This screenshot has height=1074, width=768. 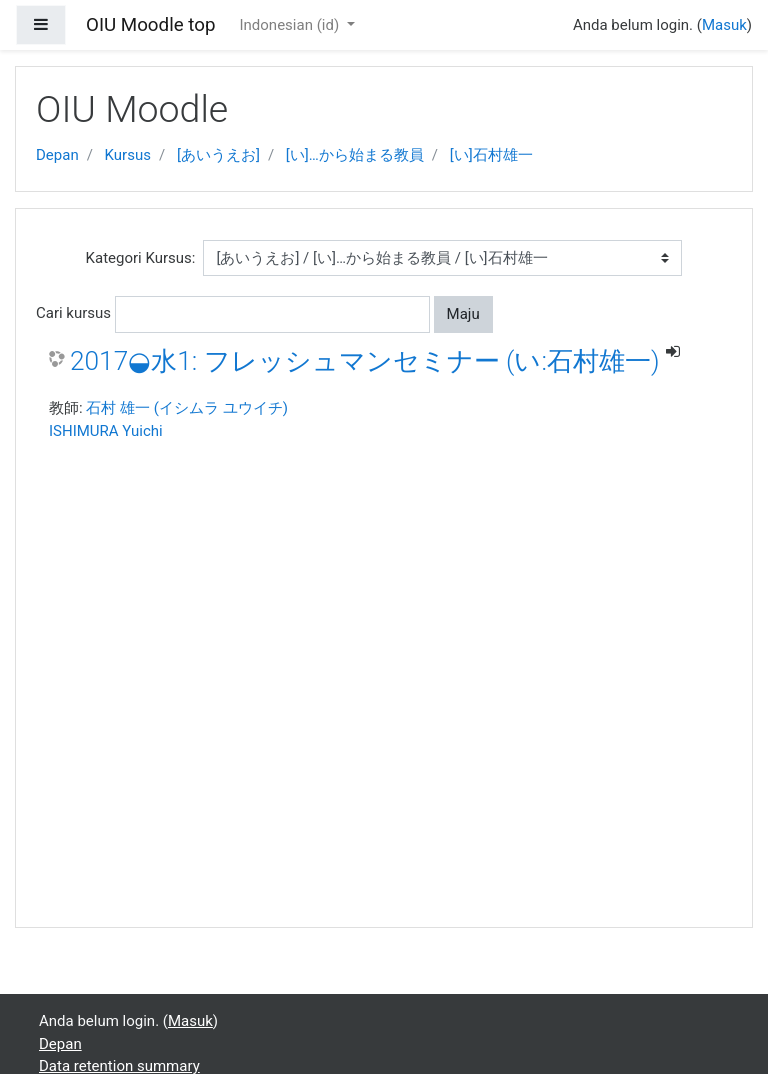 I want to click on Depan, so click(x=57, y=155).